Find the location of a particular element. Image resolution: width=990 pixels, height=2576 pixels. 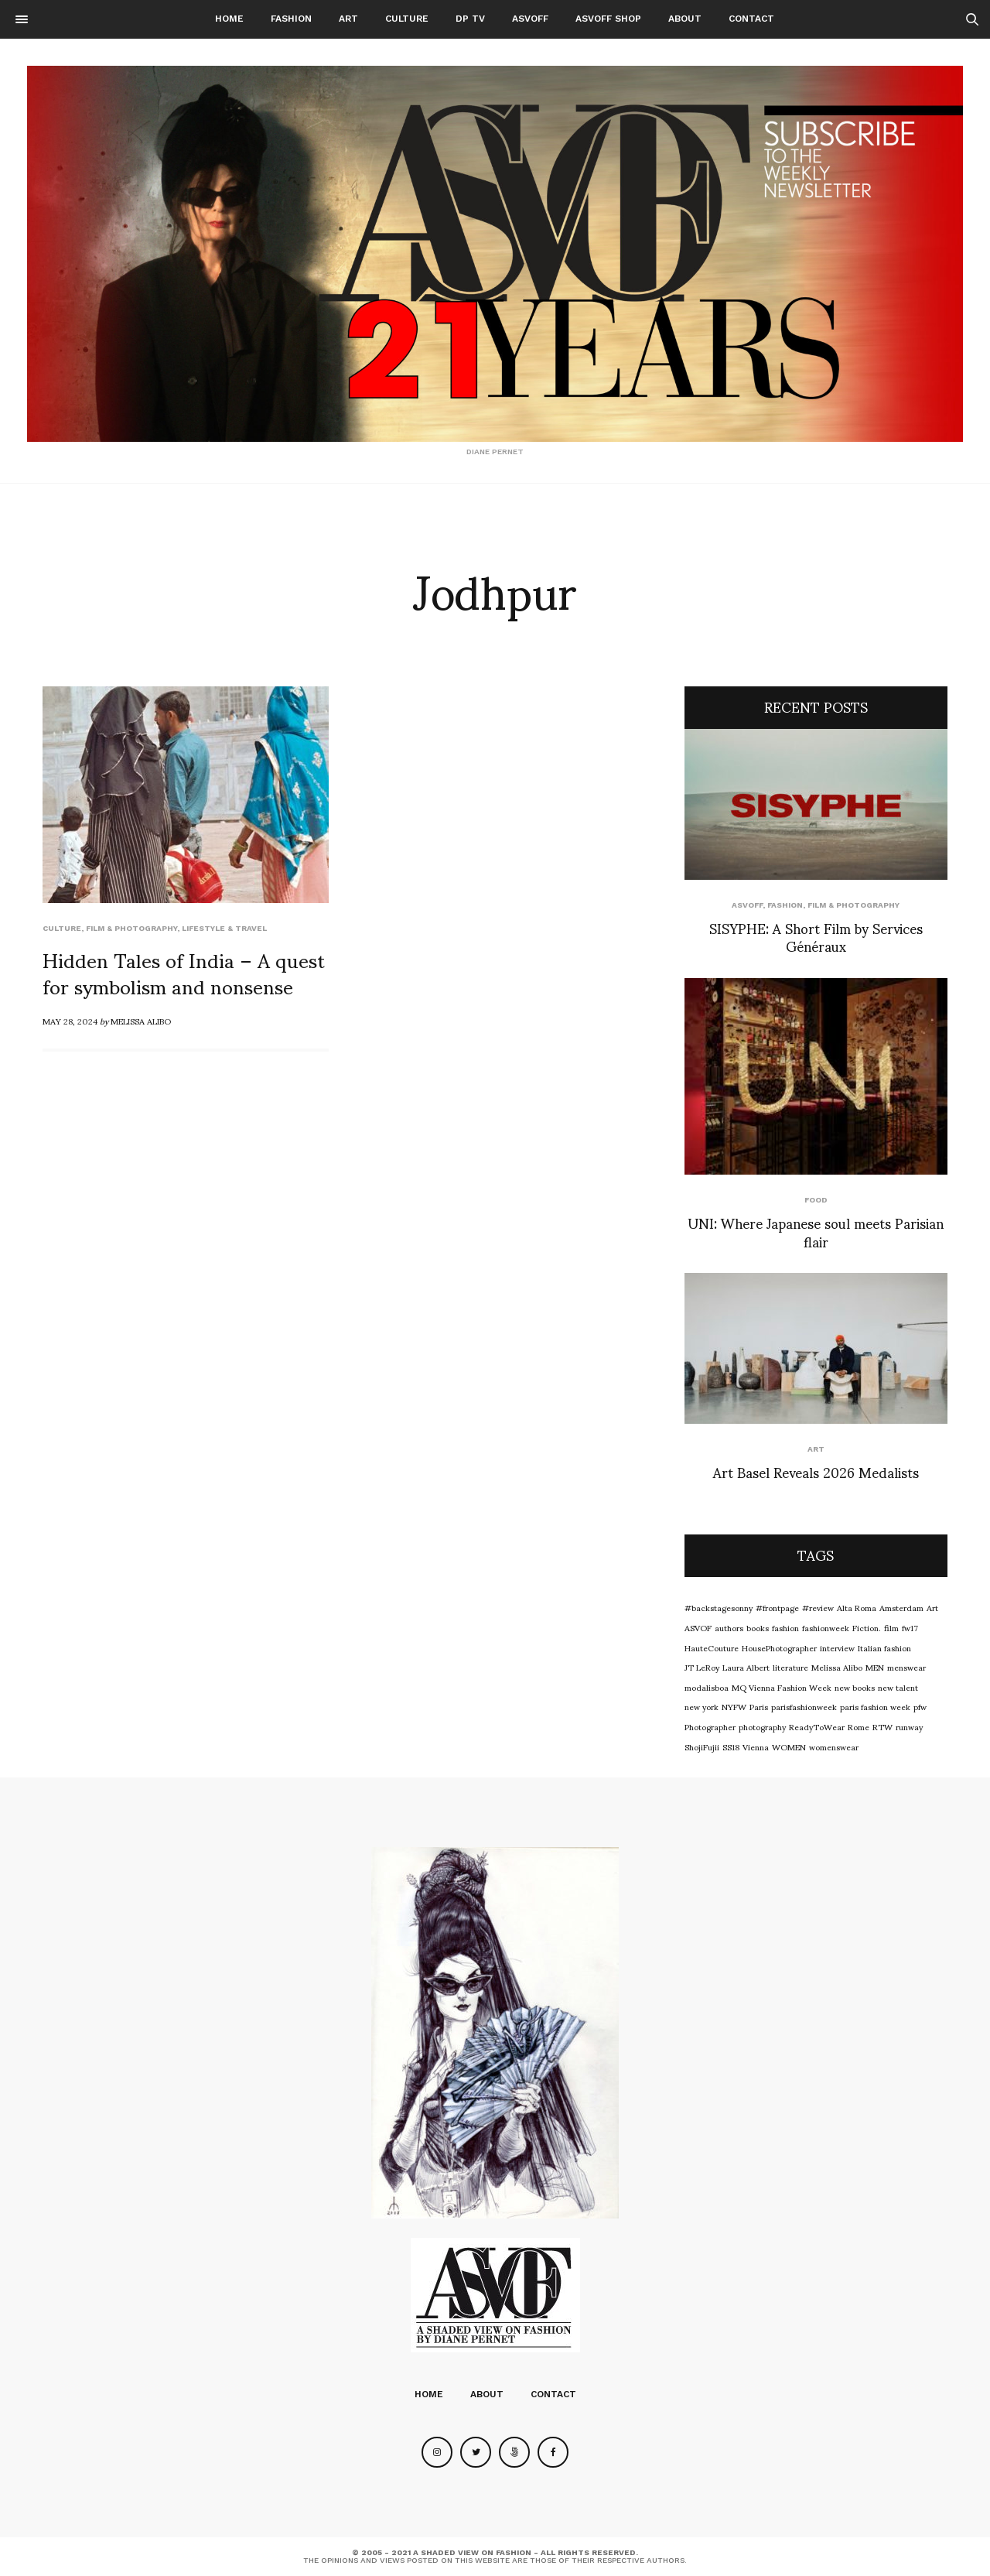

JT LeRoy is located at coordinates (701, 1666).